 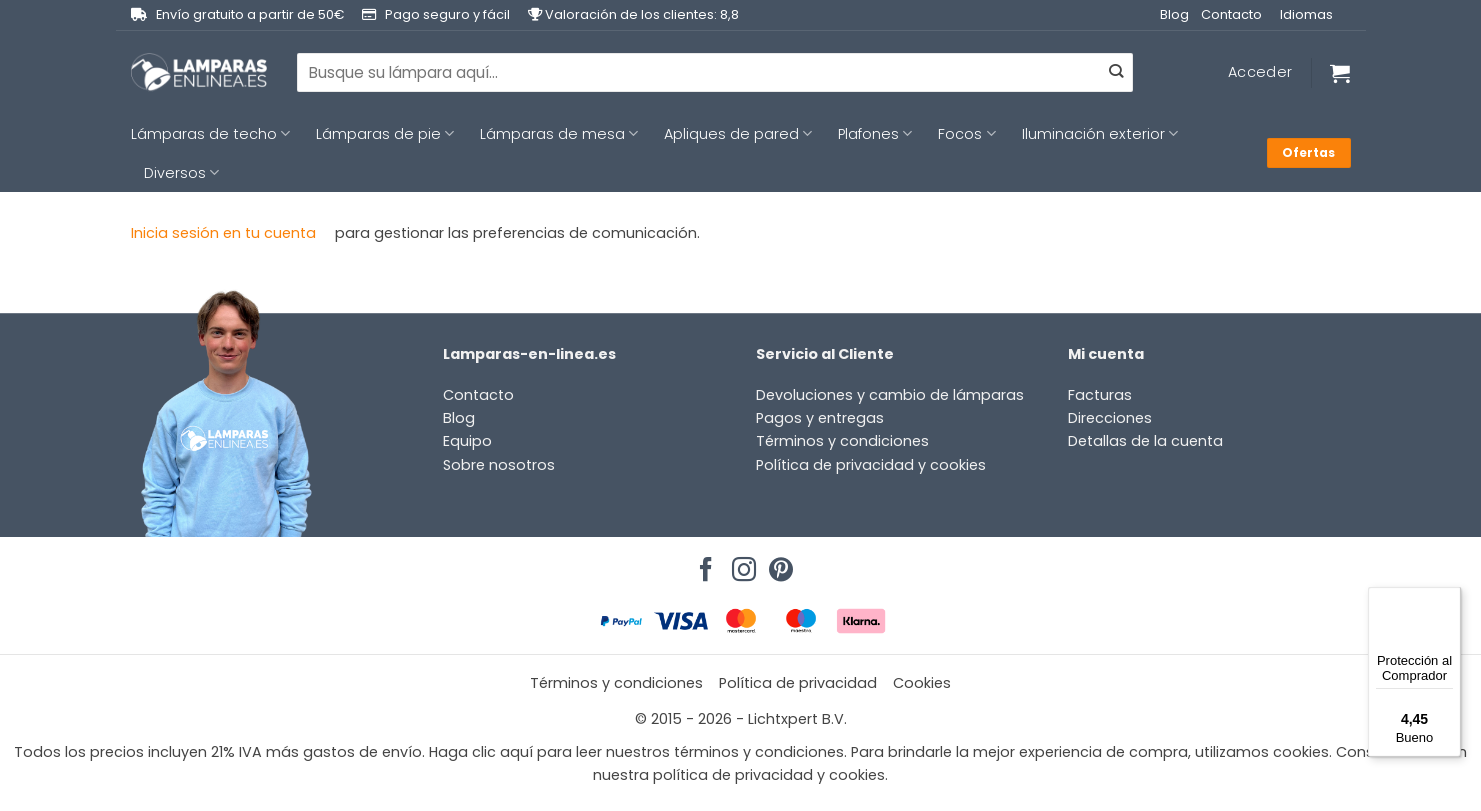 What do you see at coordinates (738, 134) in the screenshot?
I see `Apliques de pared` at bounding box center [738, 134].